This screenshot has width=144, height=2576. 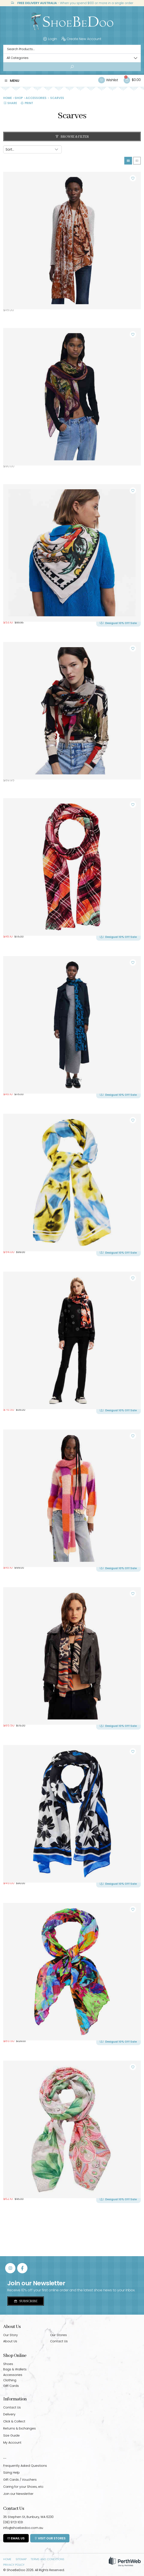 What do you see at coordinates (15, 2369) in the screenshot?
I see `Bags & Wallets` at bounding box center [15, 2369].